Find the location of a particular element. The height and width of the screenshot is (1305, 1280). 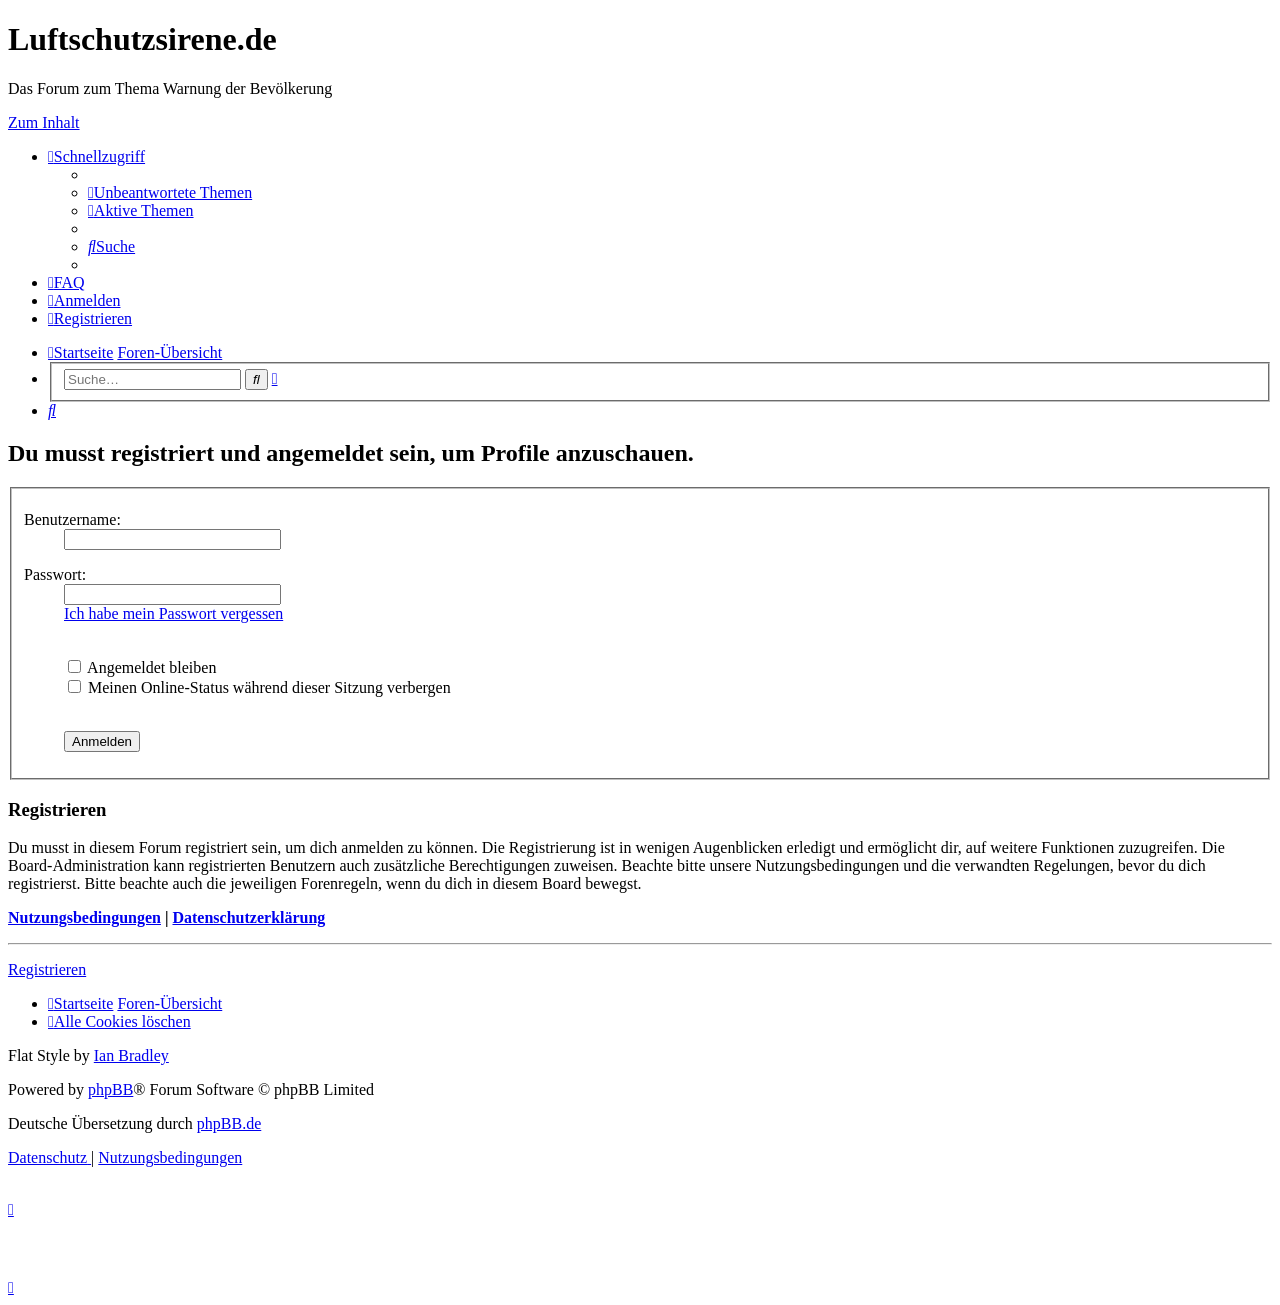

phpBB.de is located at coordinates (229, 1123).